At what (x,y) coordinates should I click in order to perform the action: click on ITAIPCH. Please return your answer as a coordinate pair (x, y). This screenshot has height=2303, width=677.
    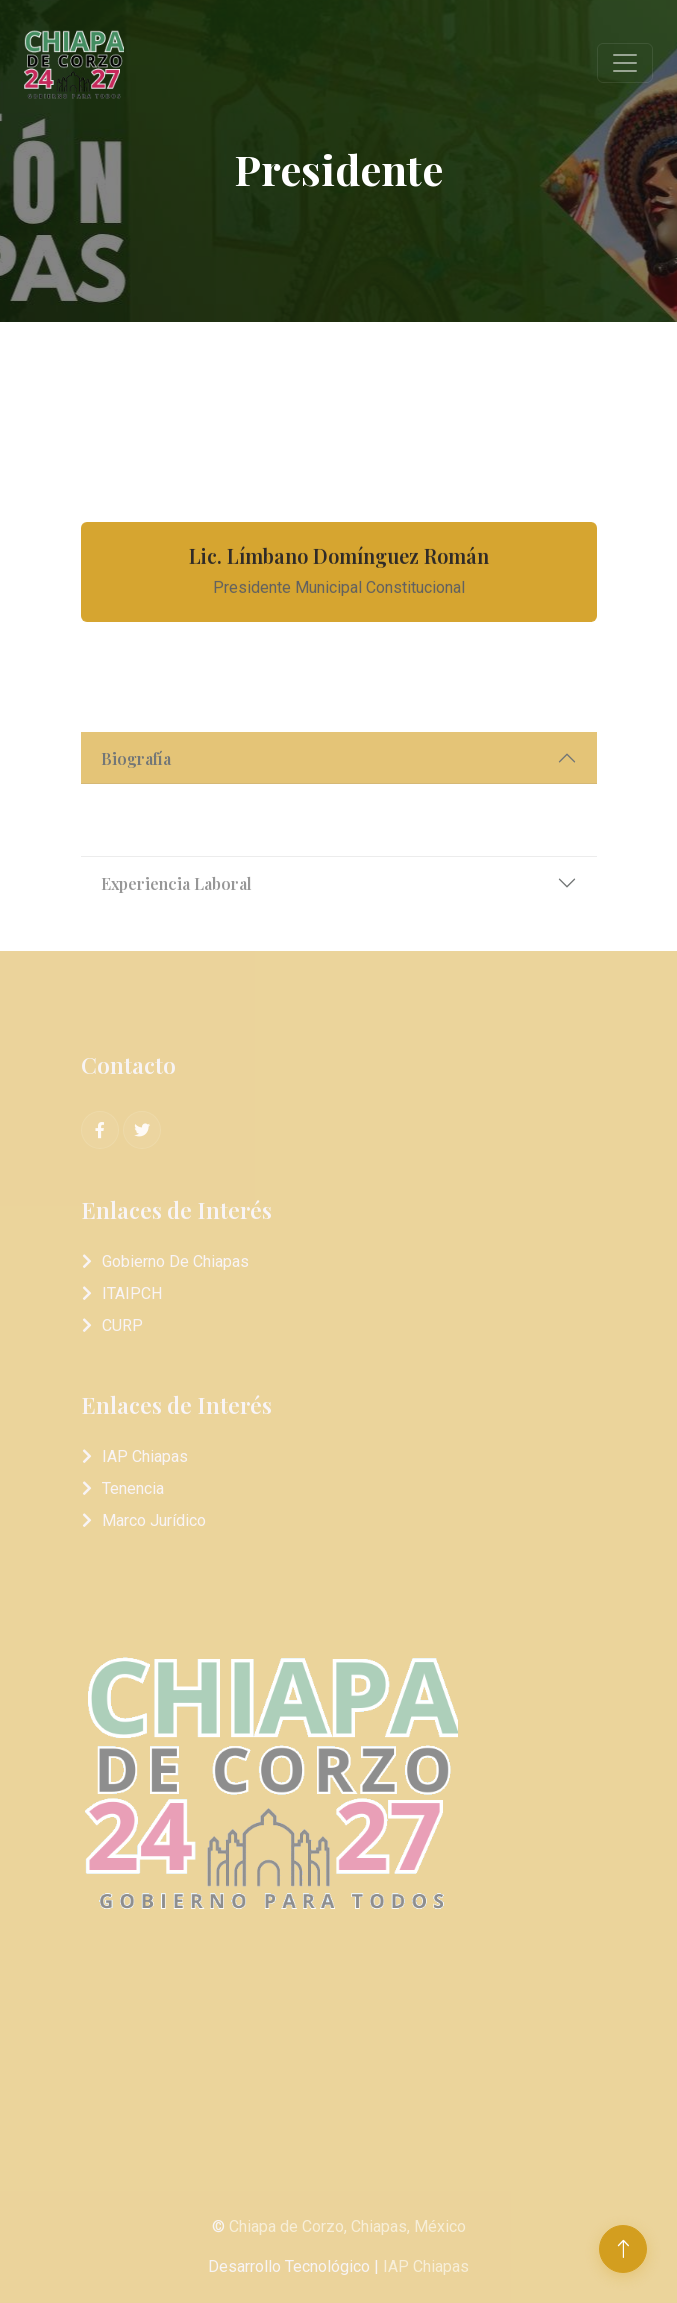
    Looking at the image, I should click on (132, 1293).